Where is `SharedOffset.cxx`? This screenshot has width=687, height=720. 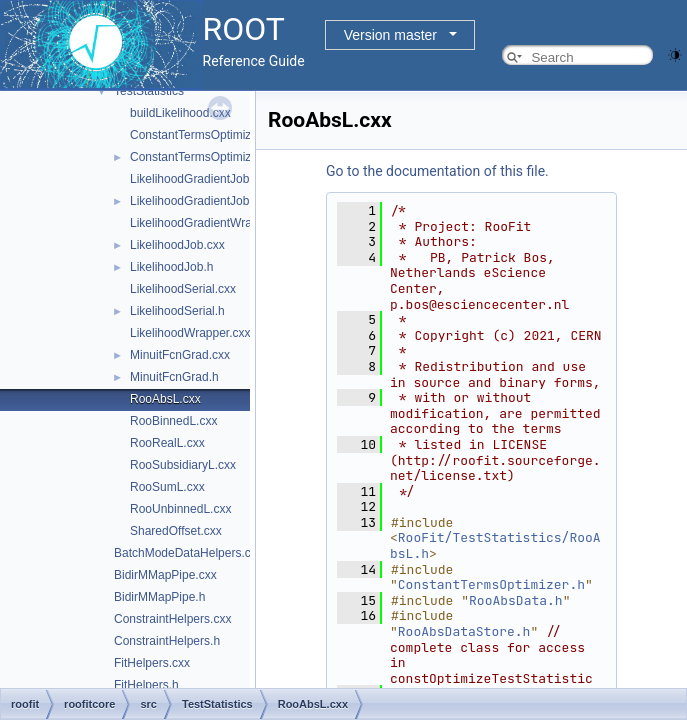
SharedOffset.cxx is located at coordinates (176, 531).